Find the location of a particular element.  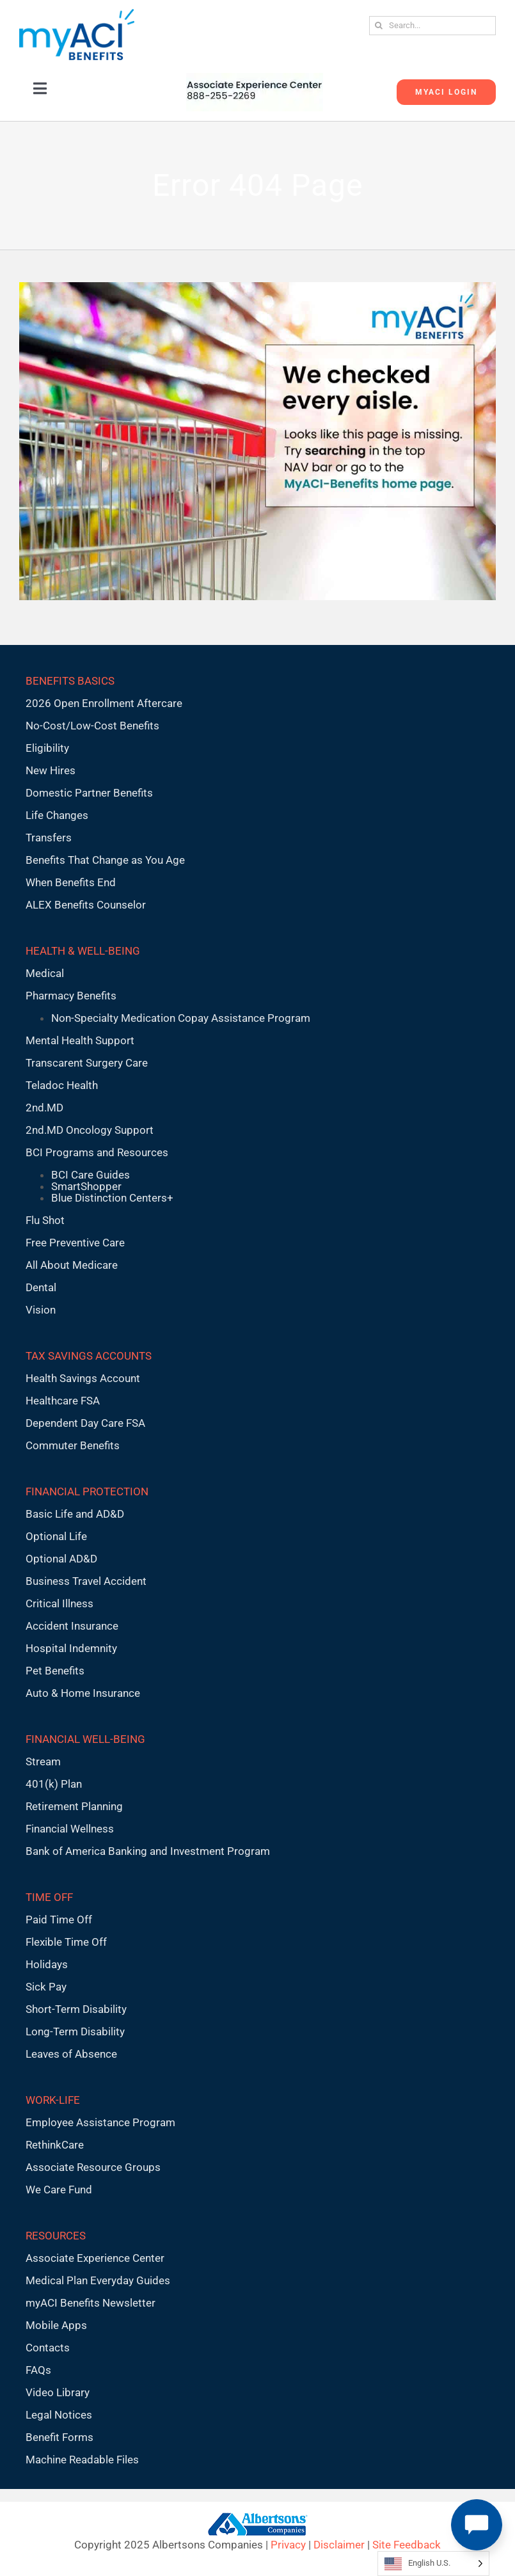

Commuter Benefits is located at coordinates (73, 1445).